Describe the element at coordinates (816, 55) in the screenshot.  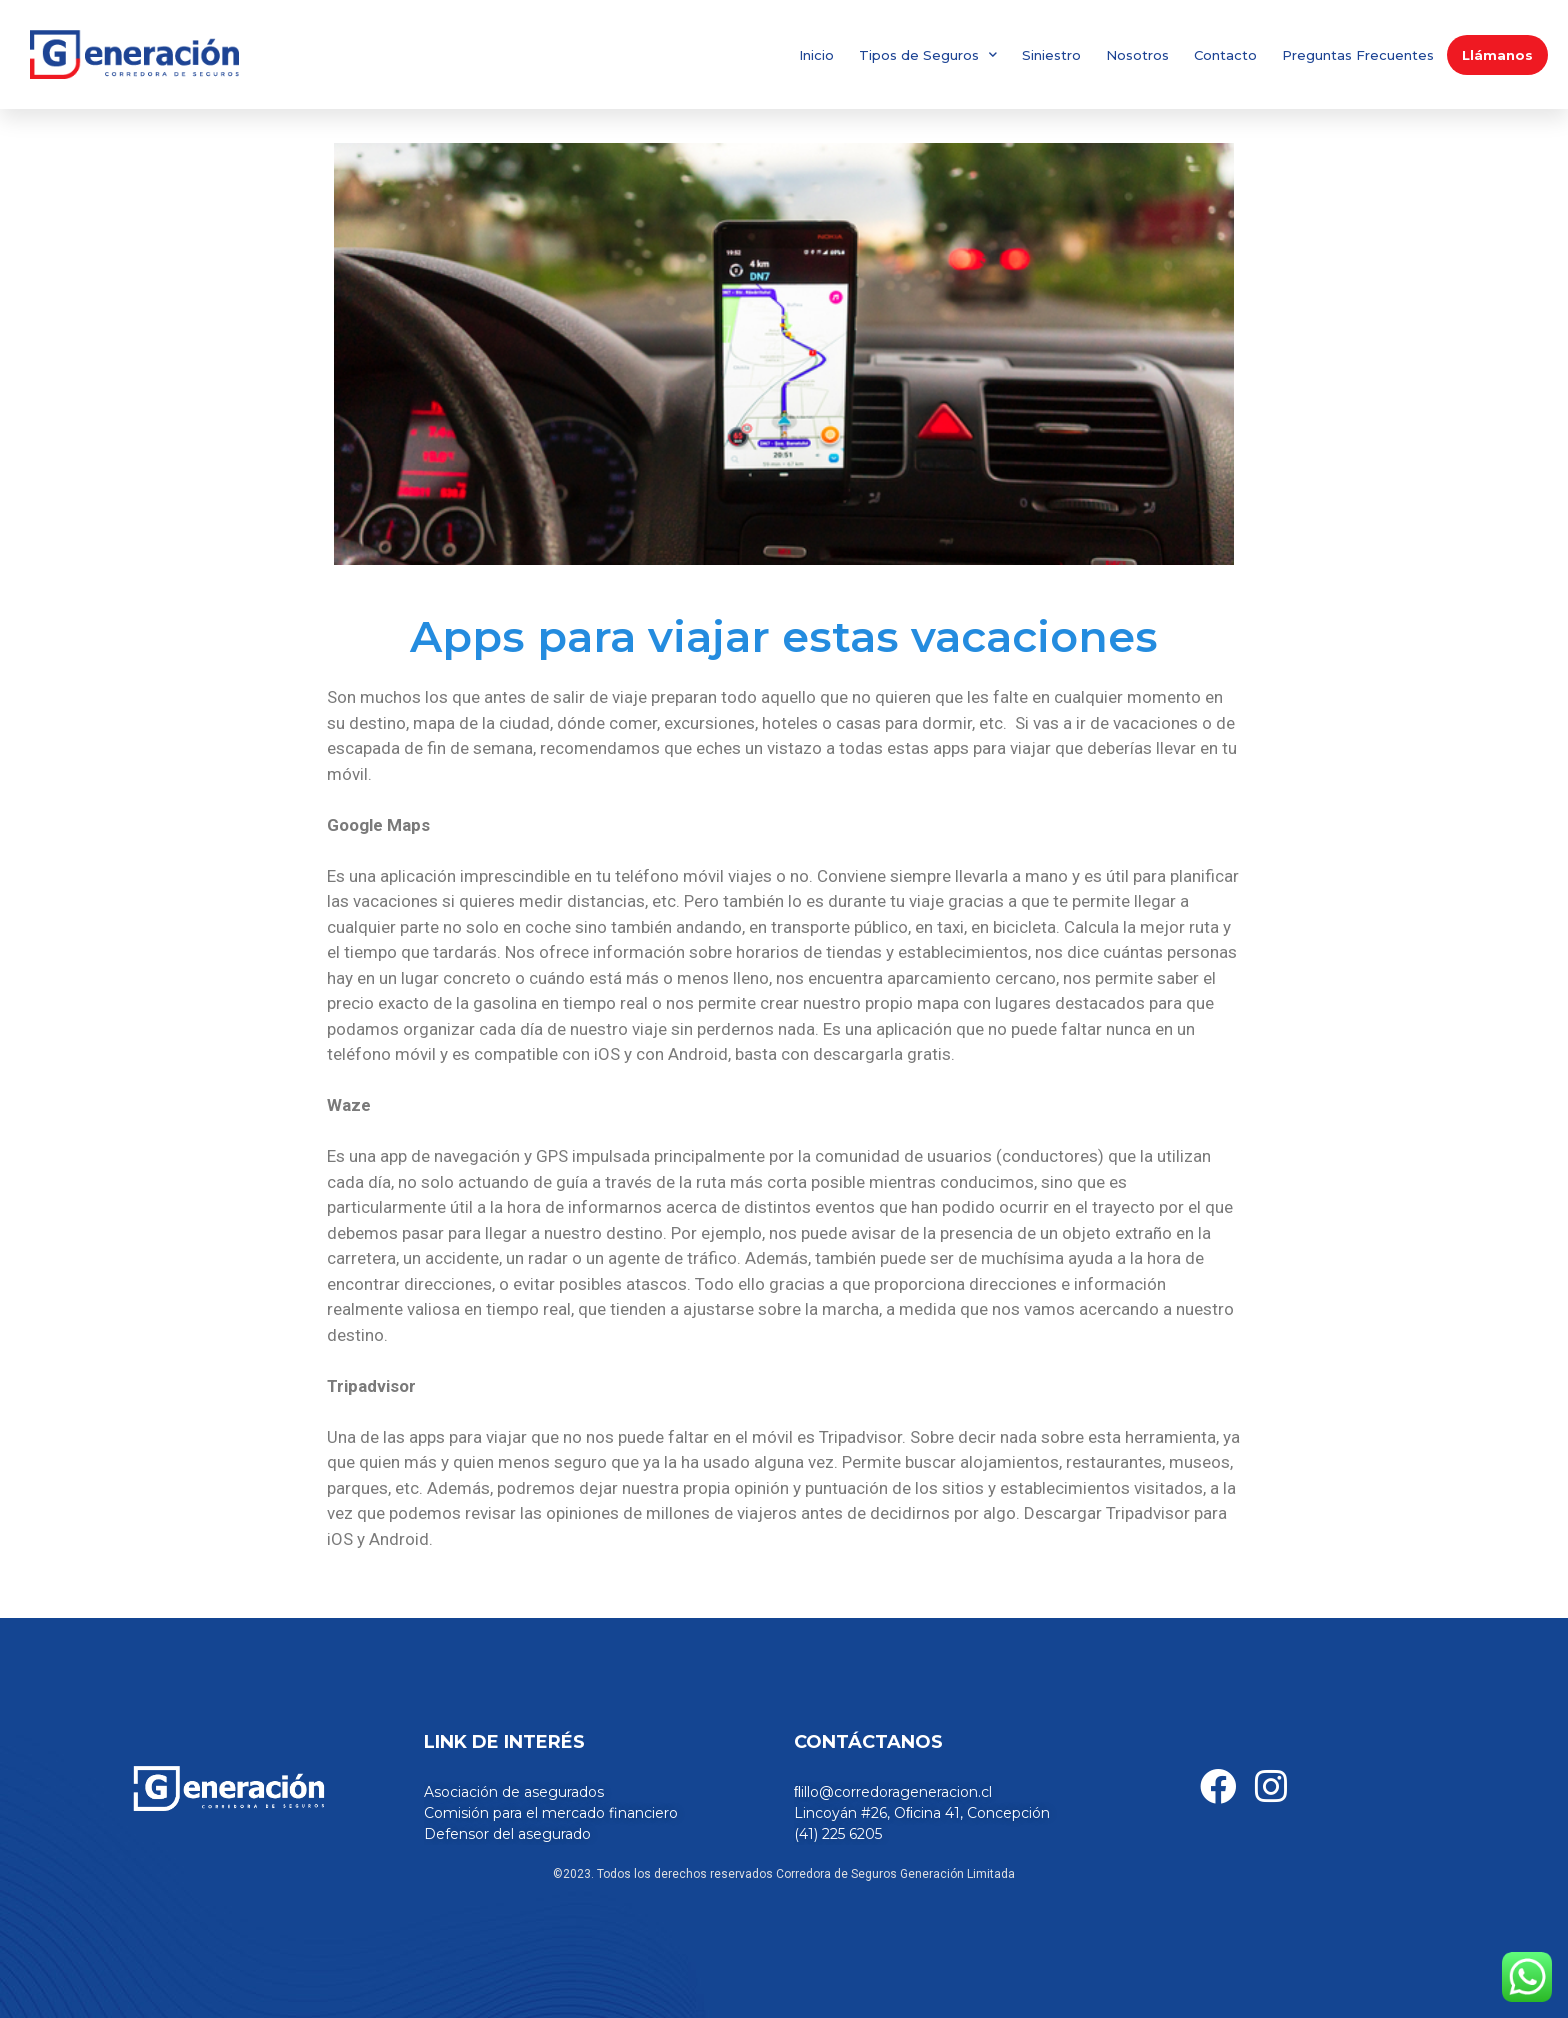
I see `Inicio` at that location.